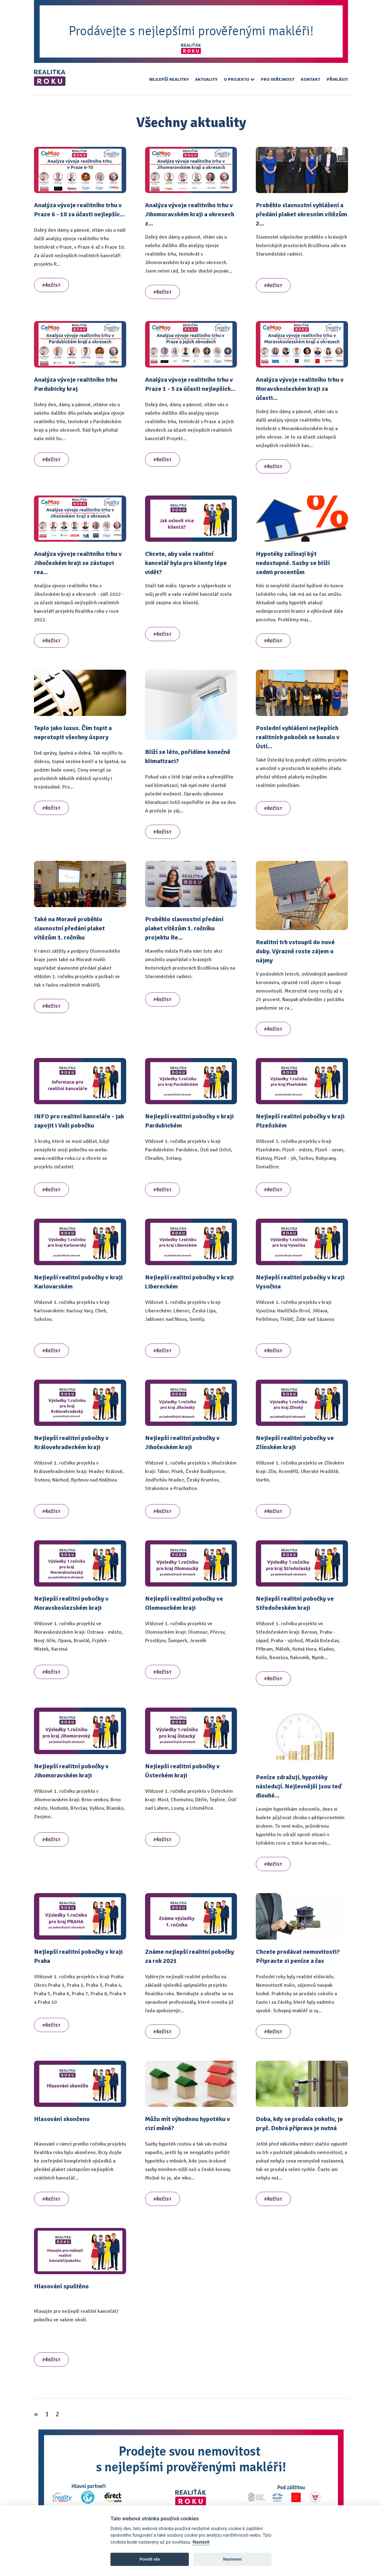 The image size is (382, 2576). What do you see at coordinates (61, 2286) in the screenshot?
I see `Hlasování spuštěno` at bounding box center [61, 2286].